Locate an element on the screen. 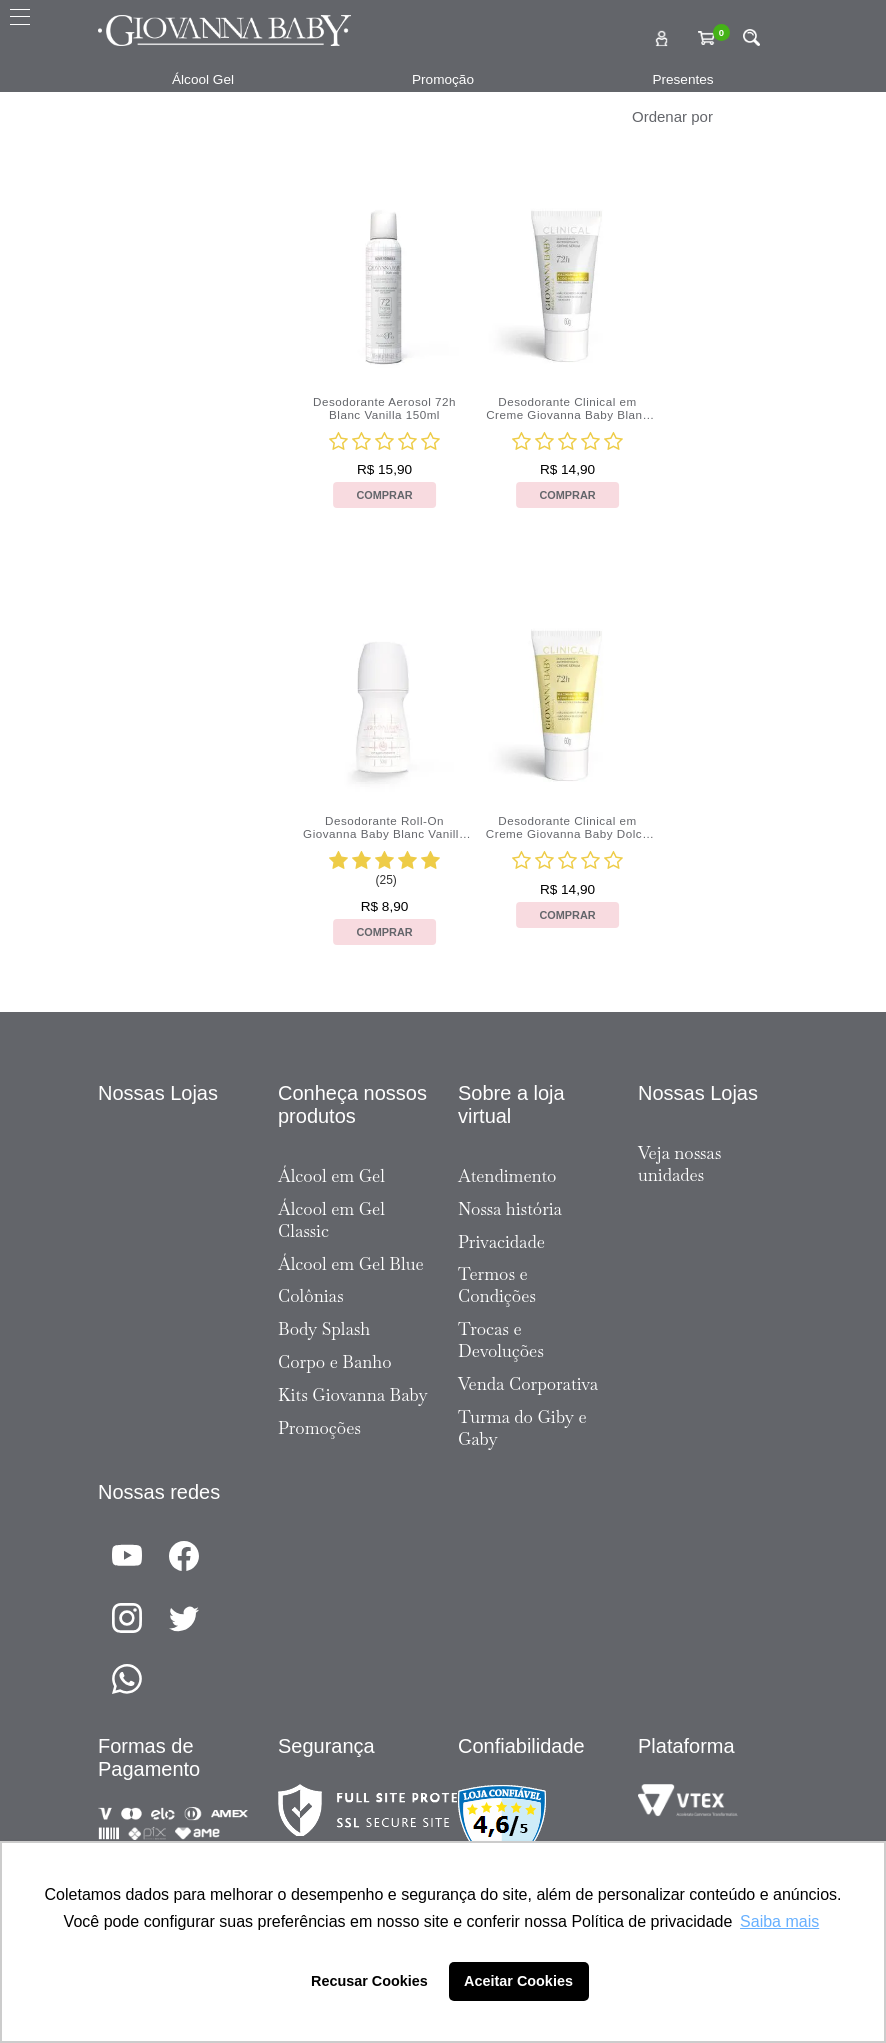 The width and height of the screenshot is (886, 2043). Recusar Cookies [button] is located at coordinates (369, 1981).